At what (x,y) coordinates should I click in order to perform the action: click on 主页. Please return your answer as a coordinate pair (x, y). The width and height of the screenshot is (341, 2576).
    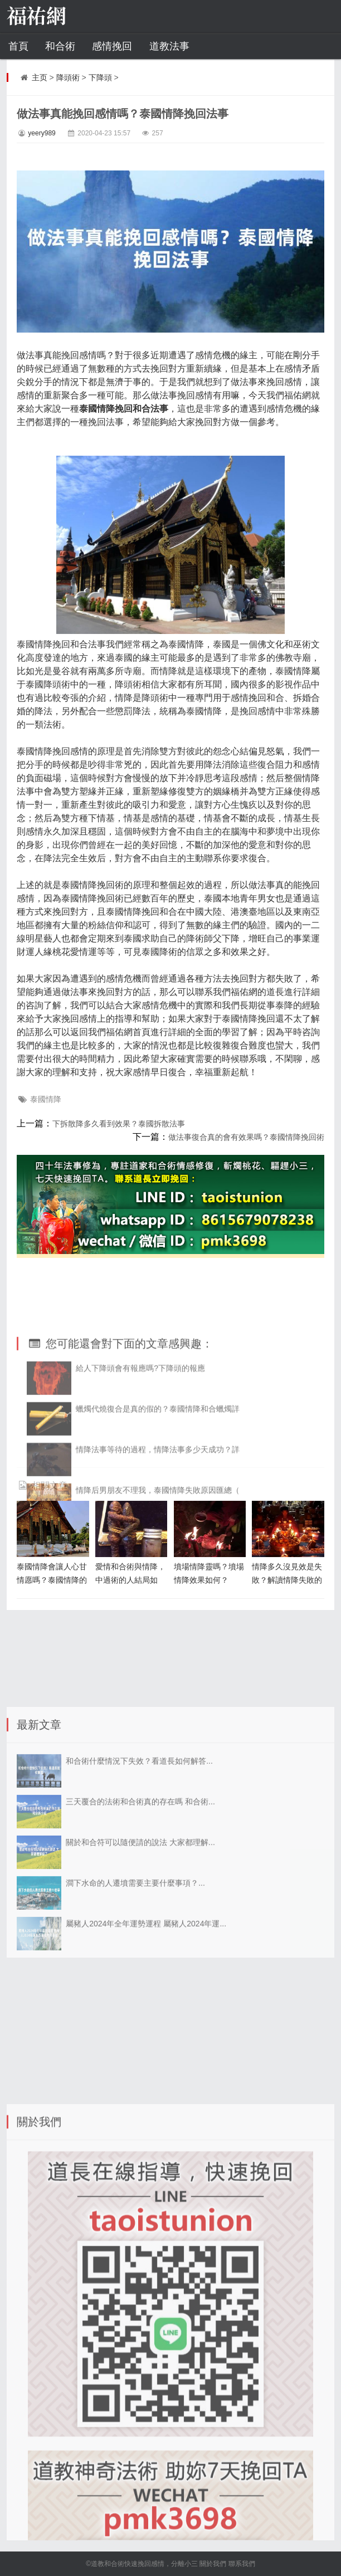
    Looking at the image, I should click on (39, 77).